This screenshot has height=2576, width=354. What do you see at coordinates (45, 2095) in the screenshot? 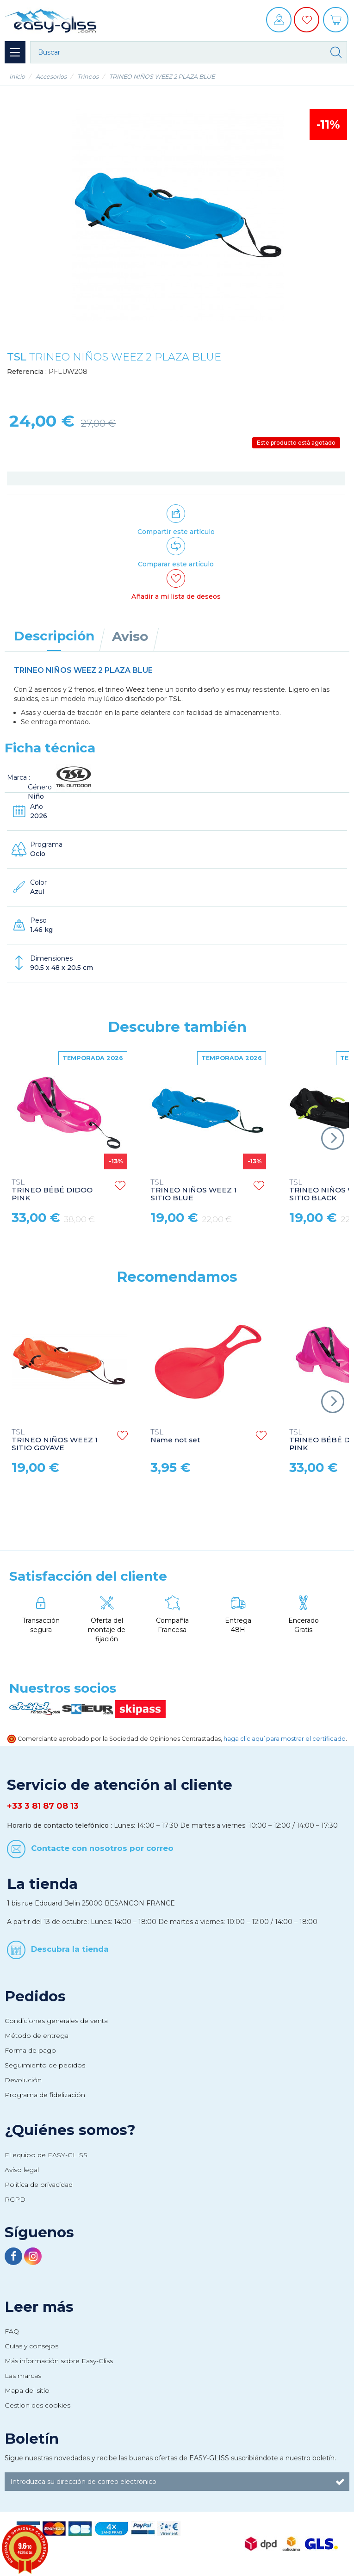
I see `Programa de fidelización` at bounding box center [45, 2095].